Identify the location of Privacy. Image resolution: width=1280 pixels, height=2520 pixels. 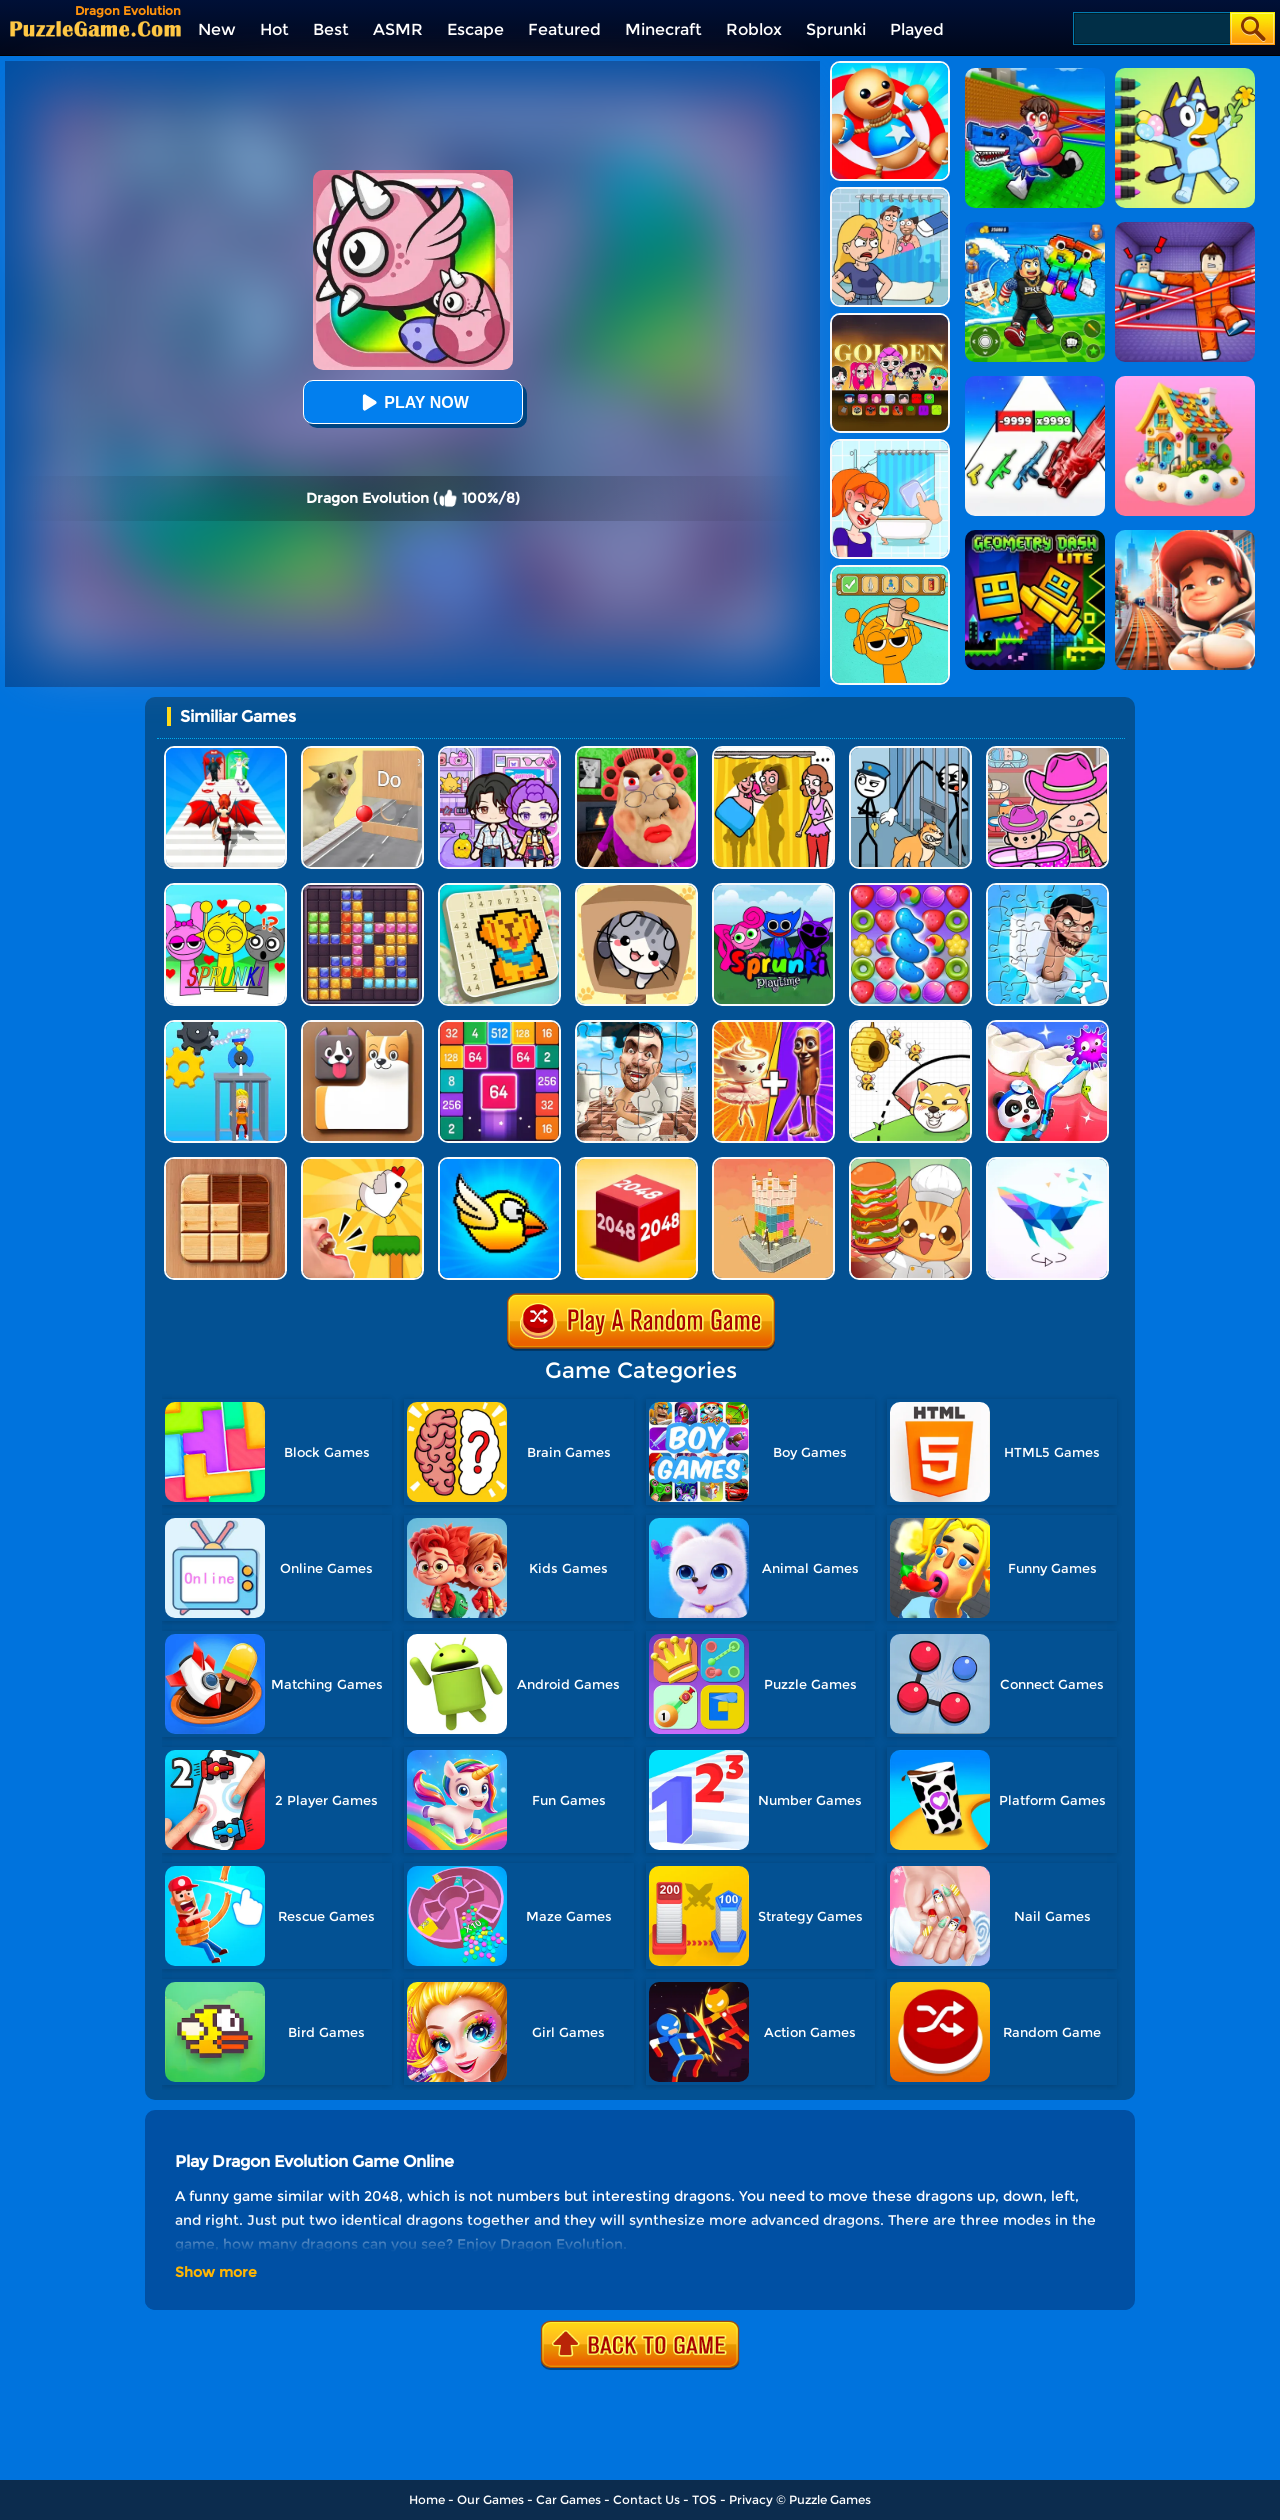
(751, 2499).